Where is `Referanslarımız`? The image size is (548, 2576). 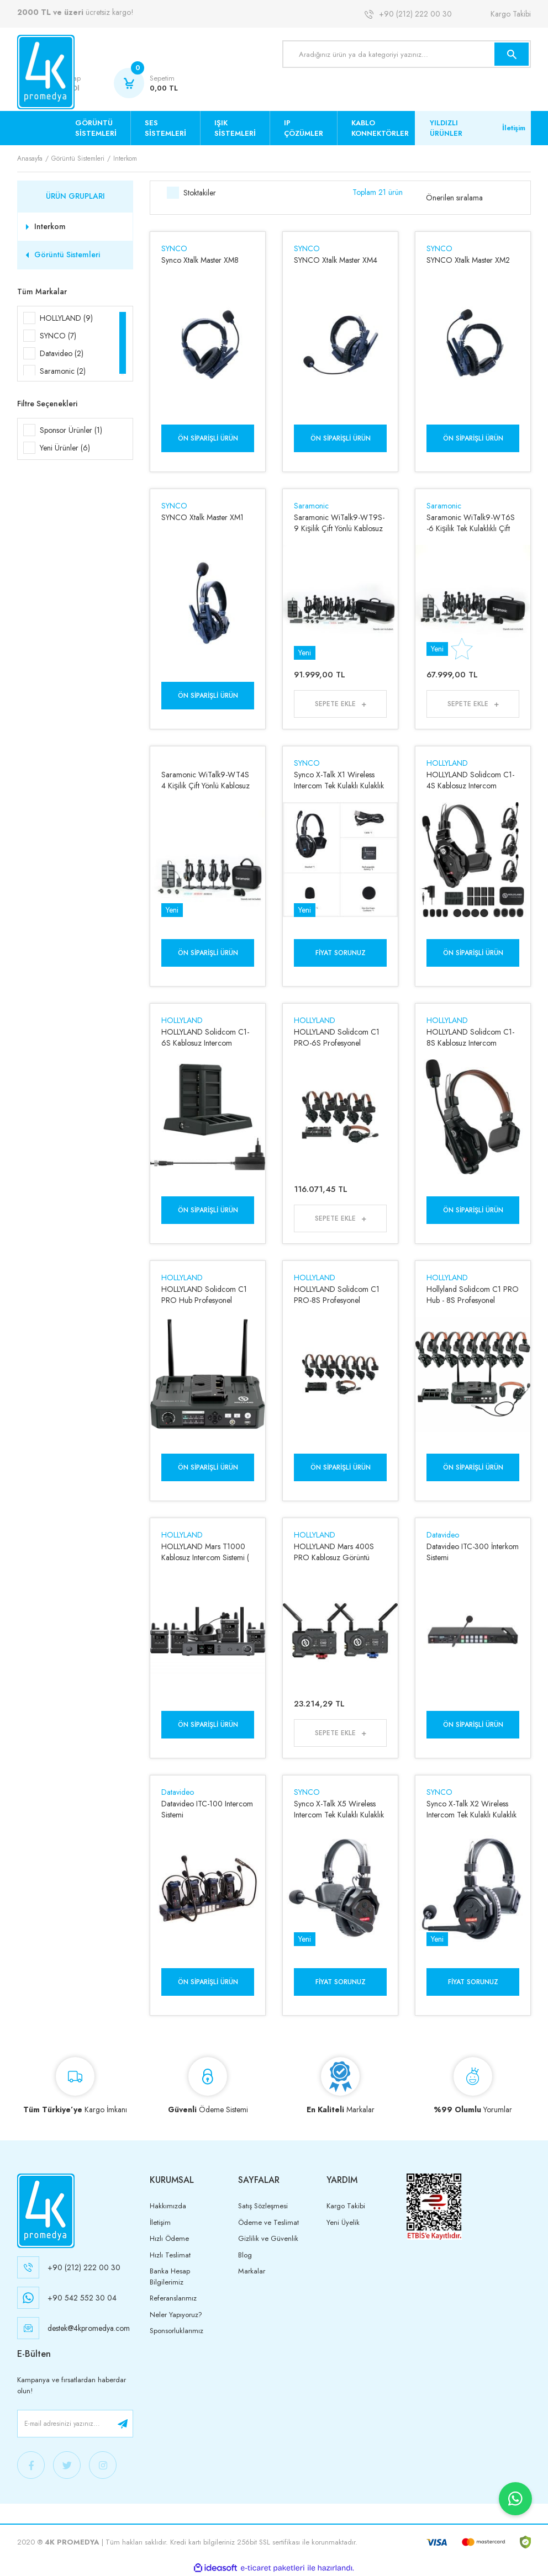
Referanslarımız is located at coordinates (173, 2298).